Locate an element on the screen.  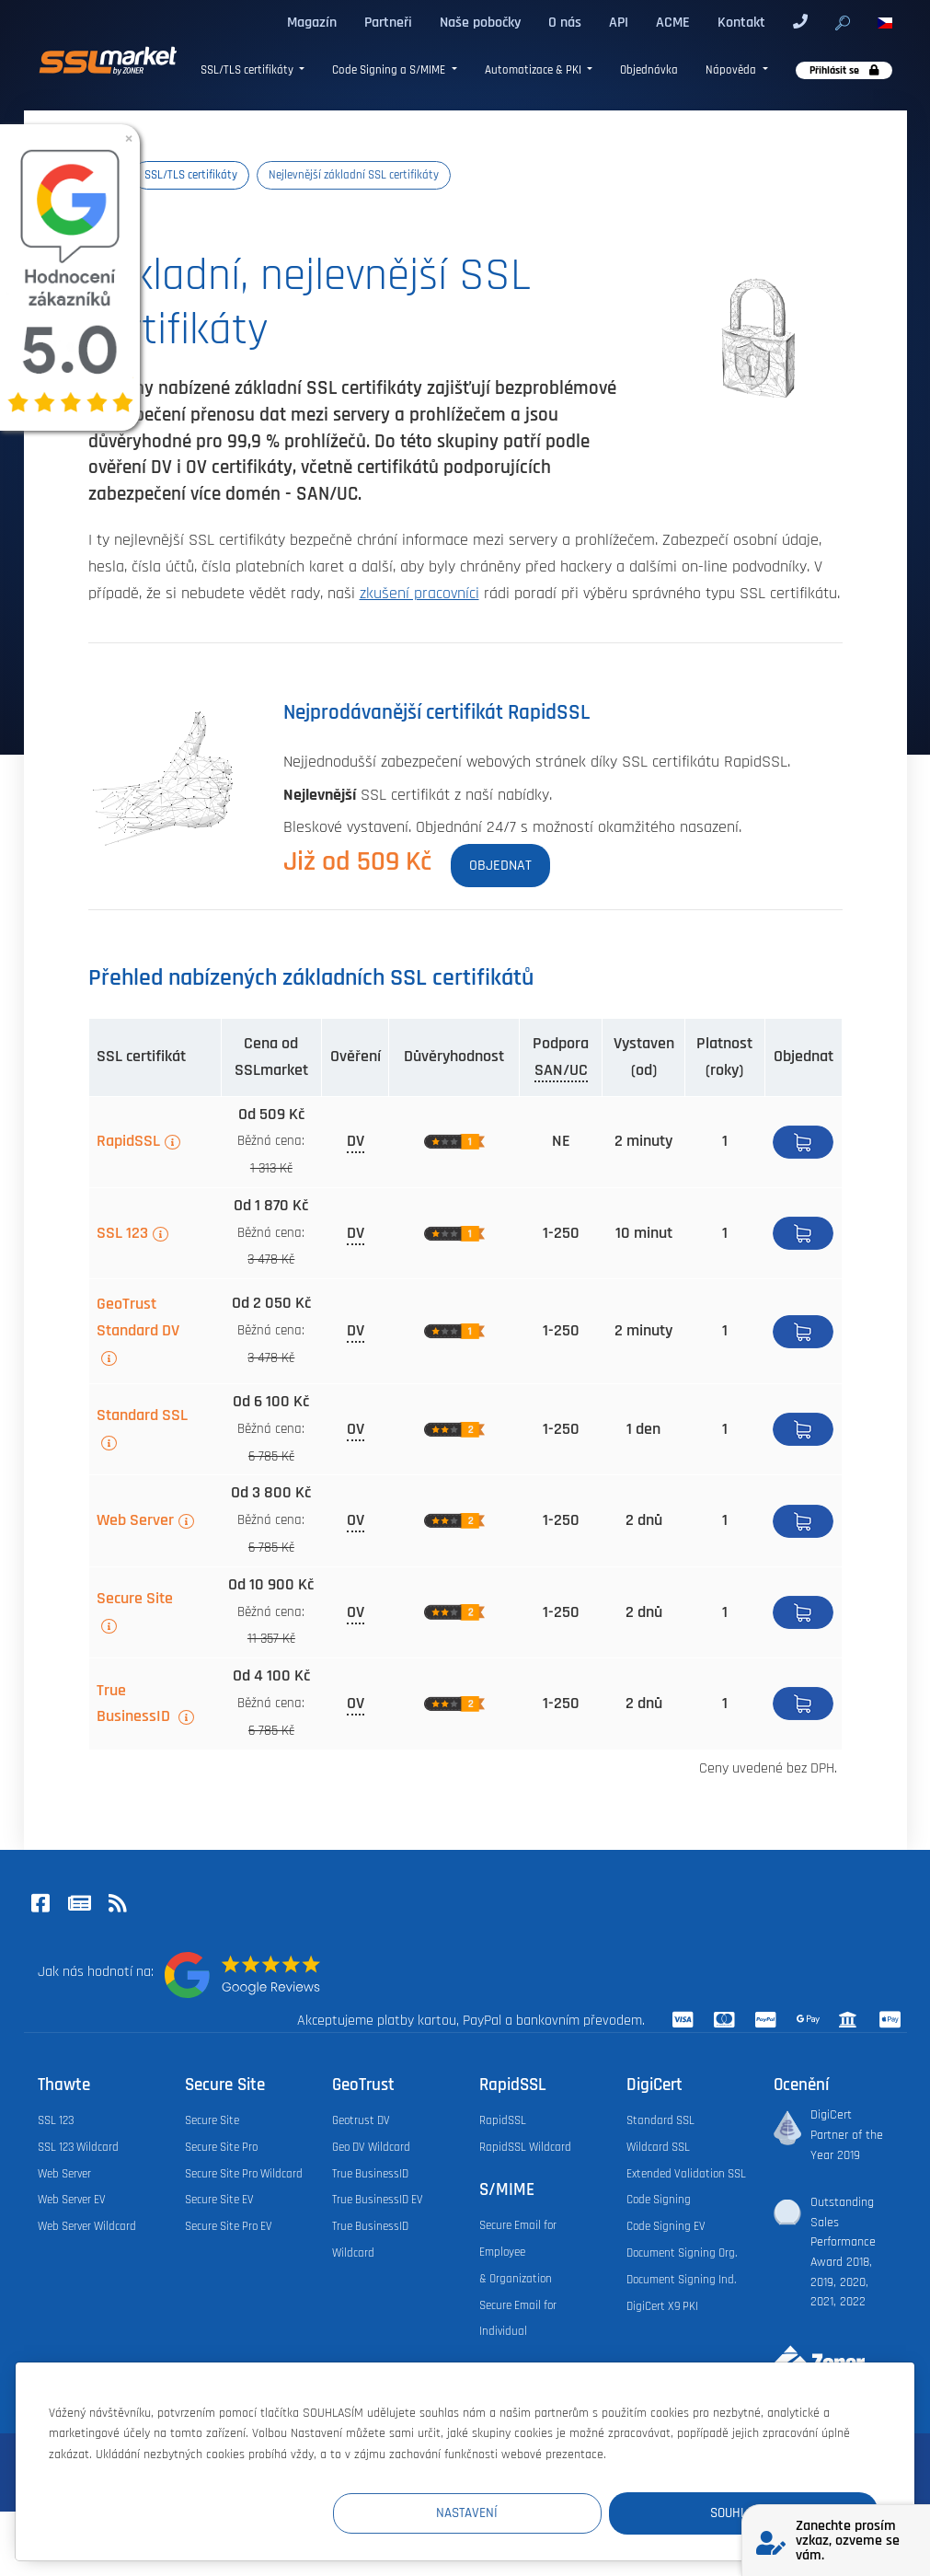
SSL 123 Wildcard is located at coordinates (78, 2147).